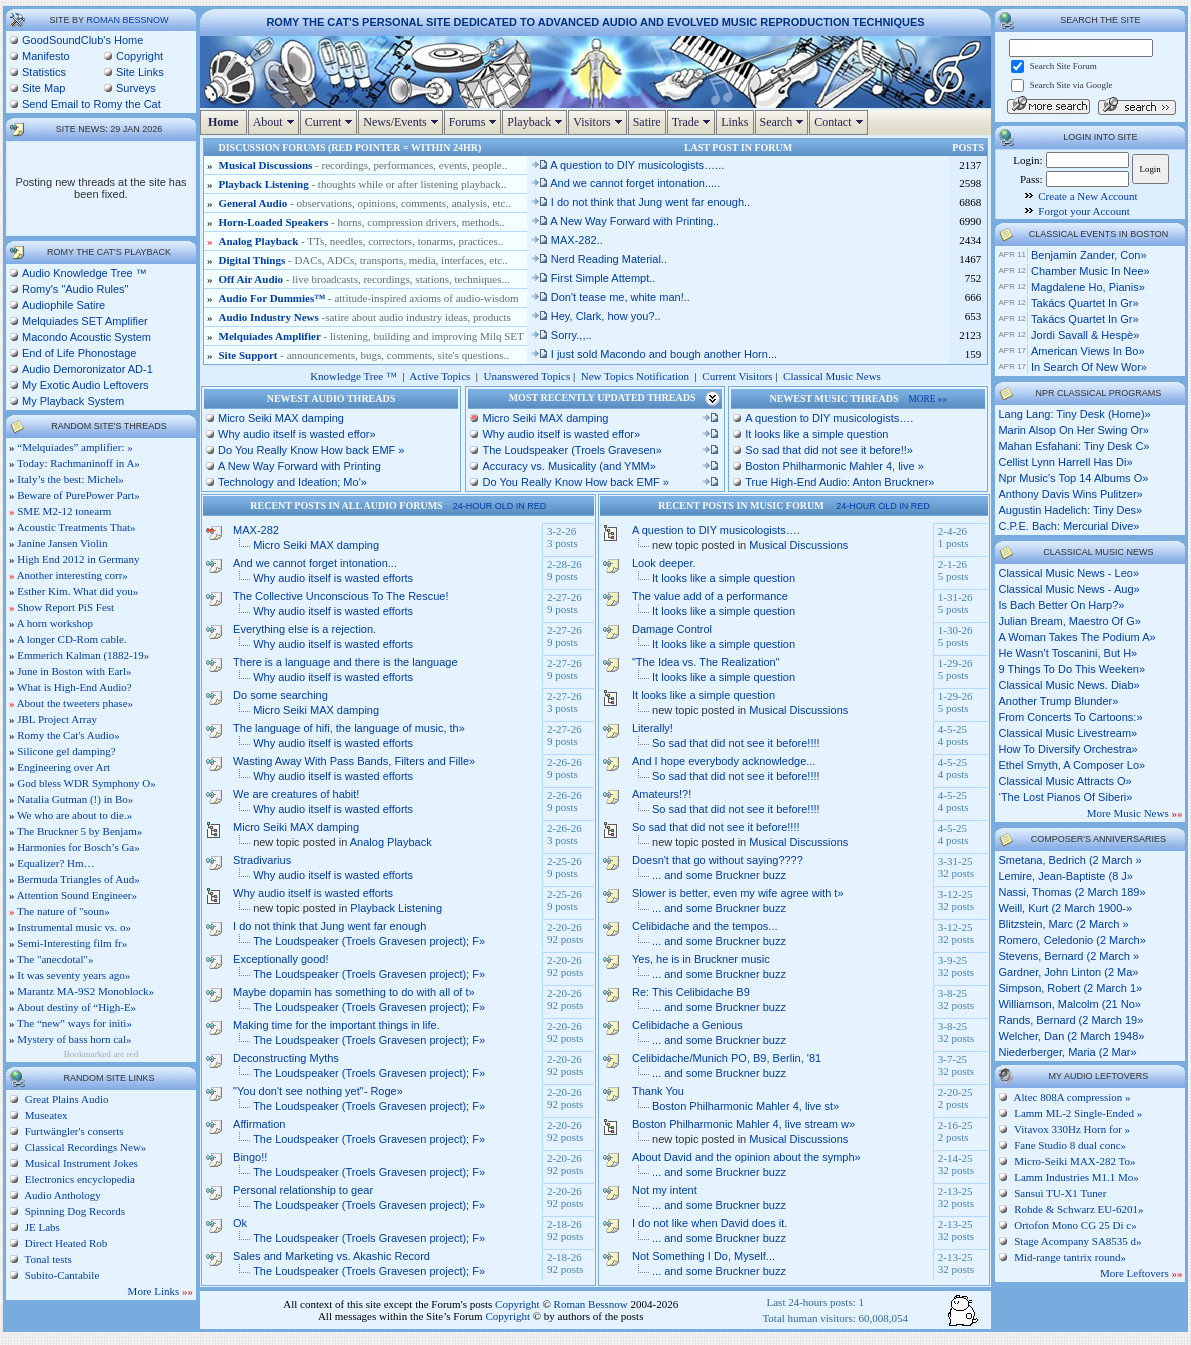 The height and width of the screenshot is (1345, 1191). Describe the element at coordinates (1068, 589) in the screenshot. I see `classical music news - aug»` at that location.